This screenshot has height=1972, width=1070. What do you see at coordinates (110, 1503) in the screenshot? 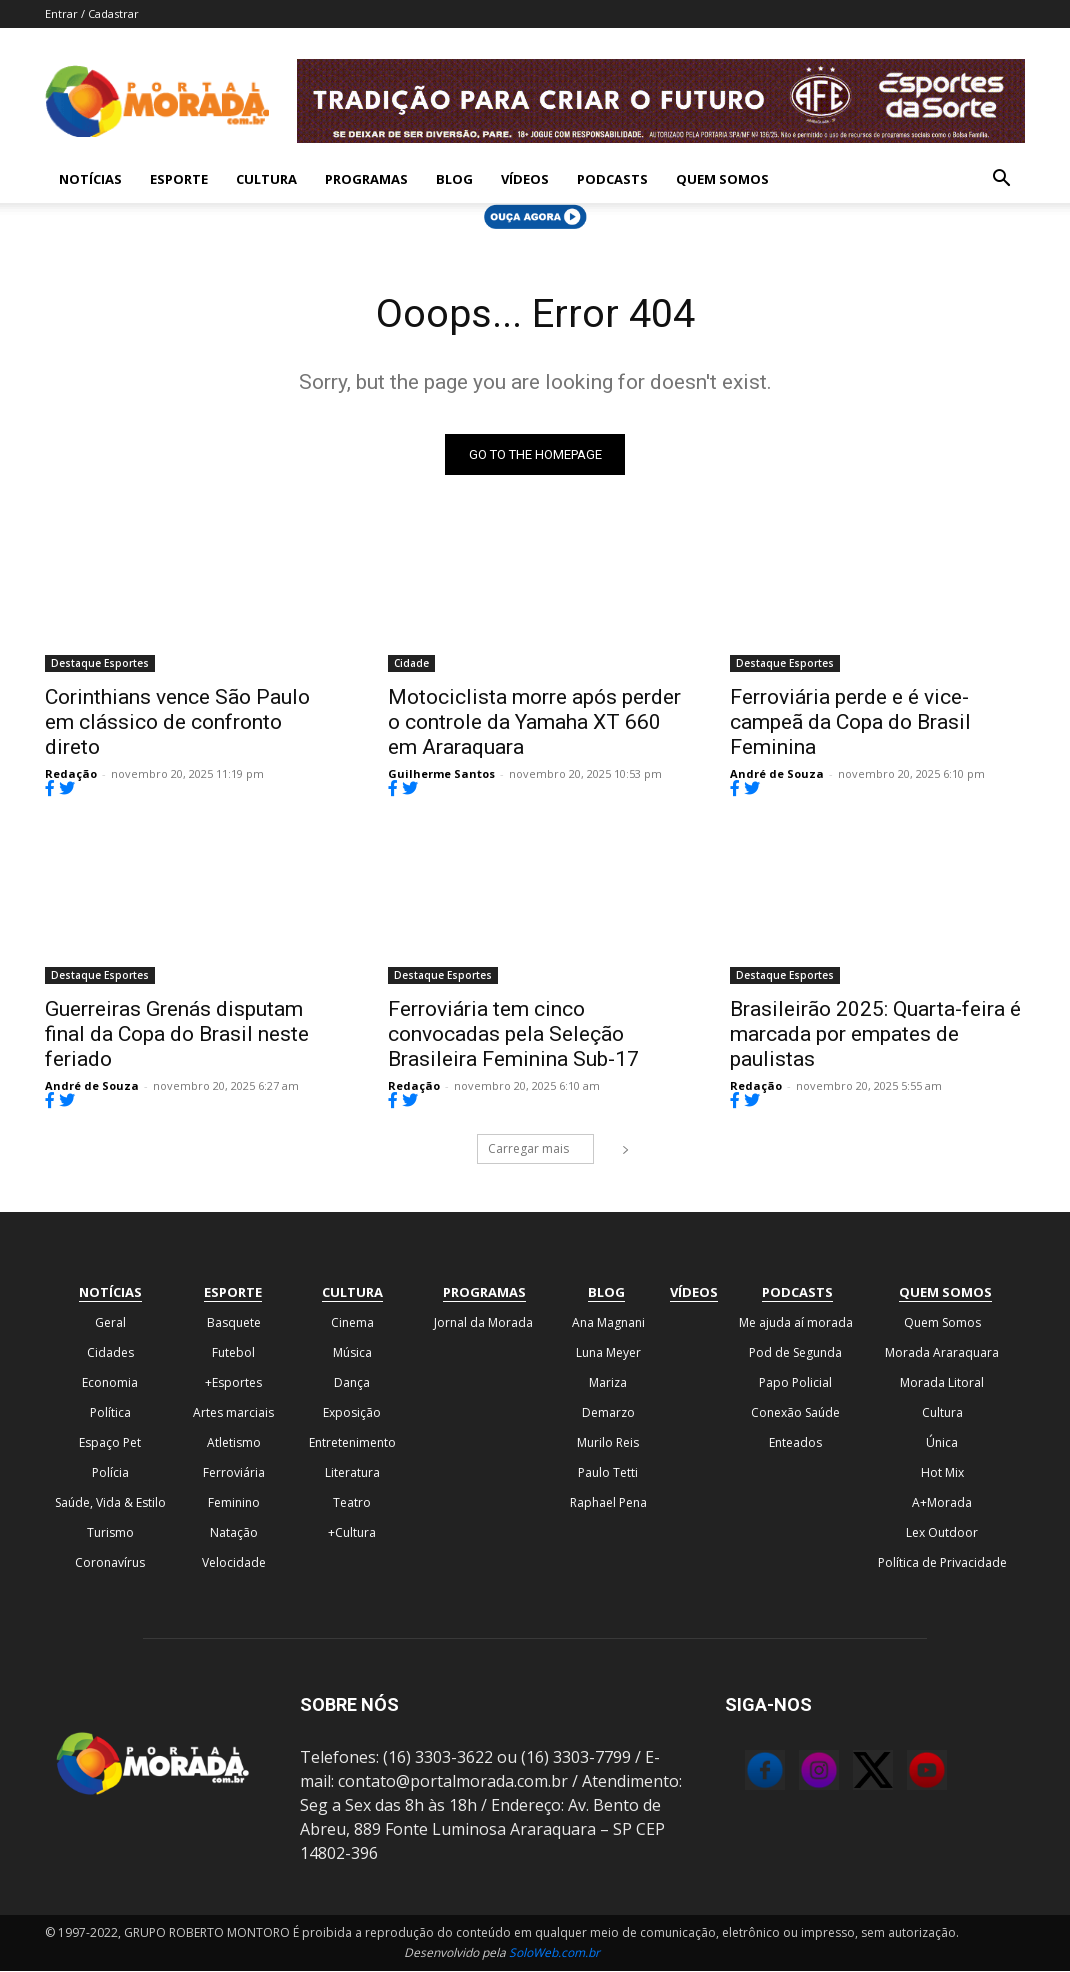
I see `Saúde, Vida & Estilo` at bounding box center [110, 1503].